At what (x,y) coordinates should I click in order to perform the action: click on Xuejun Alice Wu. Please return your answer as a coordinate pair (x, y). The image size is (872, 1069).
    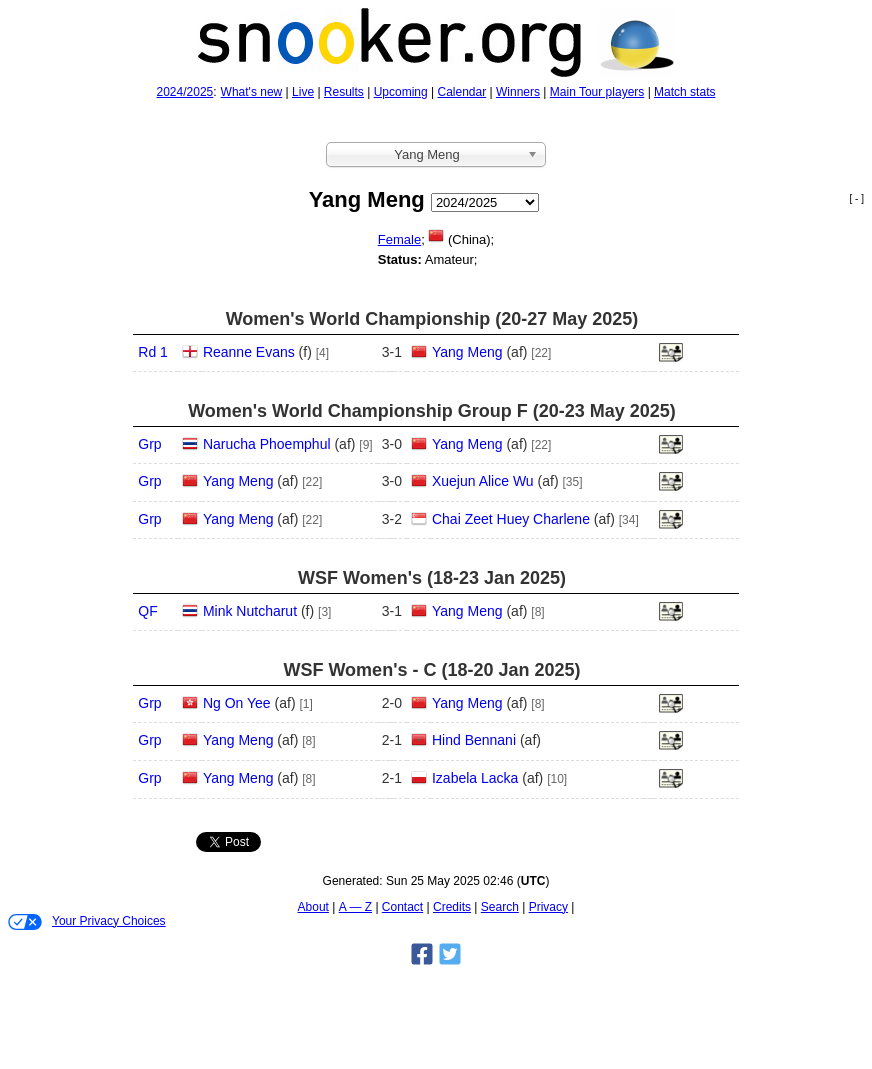
    Looking at the image, I should click on (483, 481).